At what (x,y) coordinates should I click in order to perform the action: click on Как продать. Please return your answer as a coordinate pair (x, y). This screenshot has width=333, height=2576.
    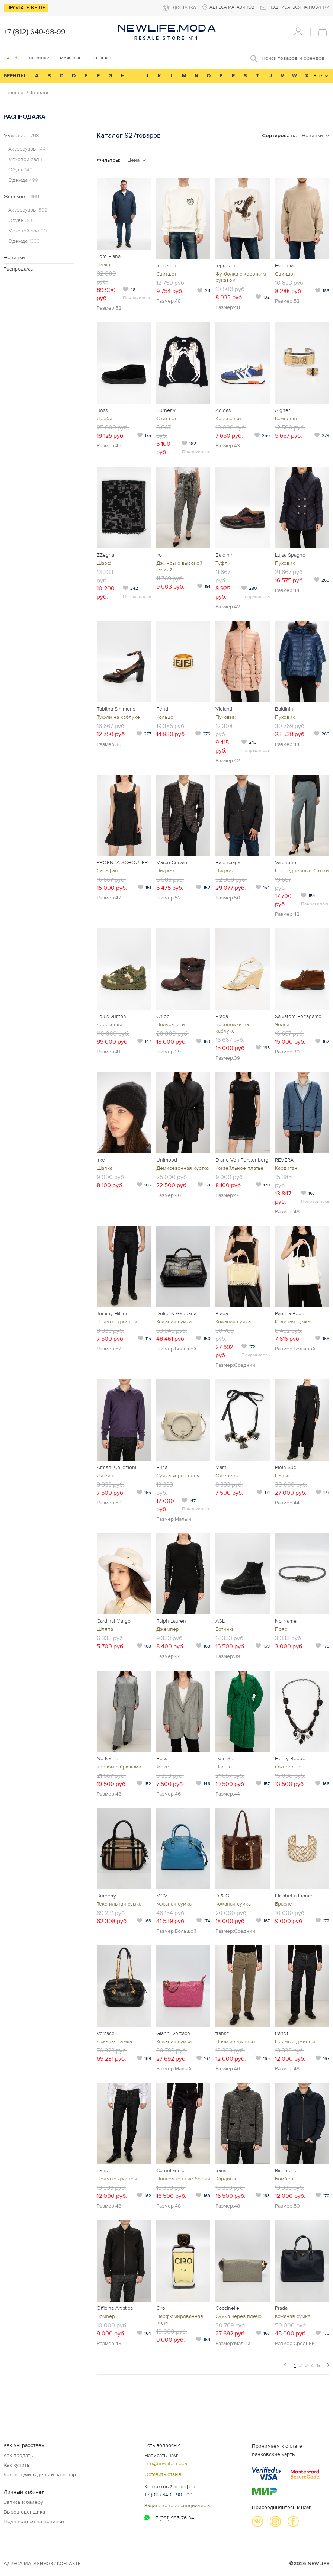
    Looking at the image, I should click on (18, 2455).